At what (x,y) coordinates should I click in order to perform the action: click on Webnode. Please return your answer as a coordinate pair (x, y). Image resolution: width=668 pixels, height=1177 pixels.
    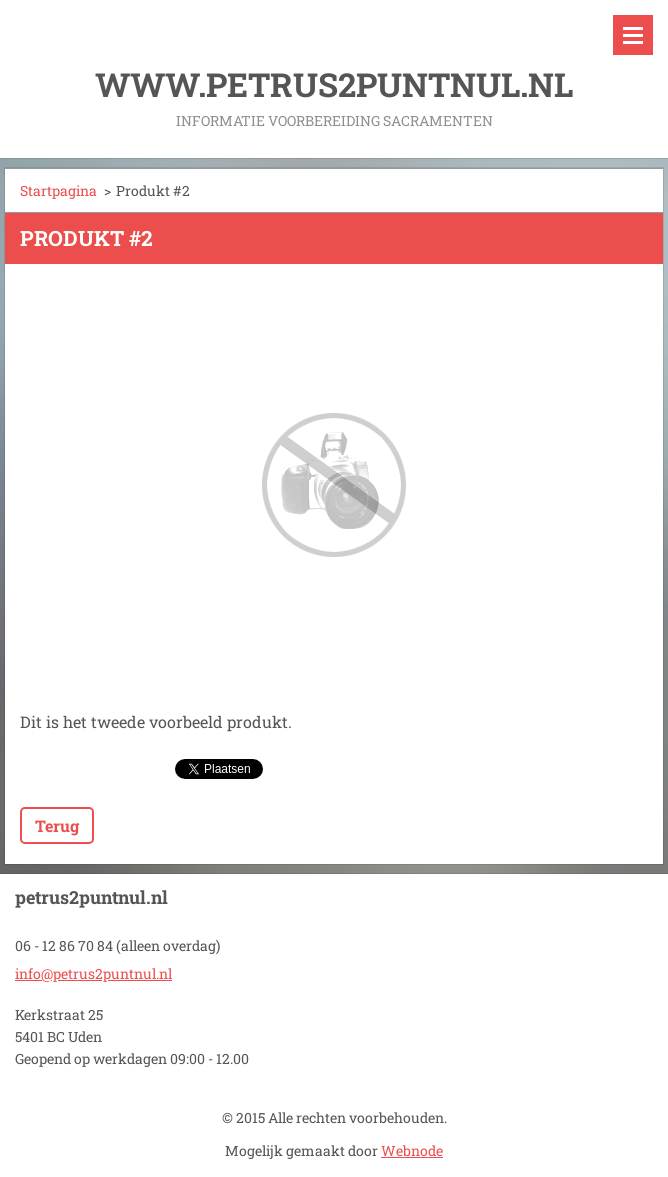
    Looking at the image, I should click on (412, 1150).